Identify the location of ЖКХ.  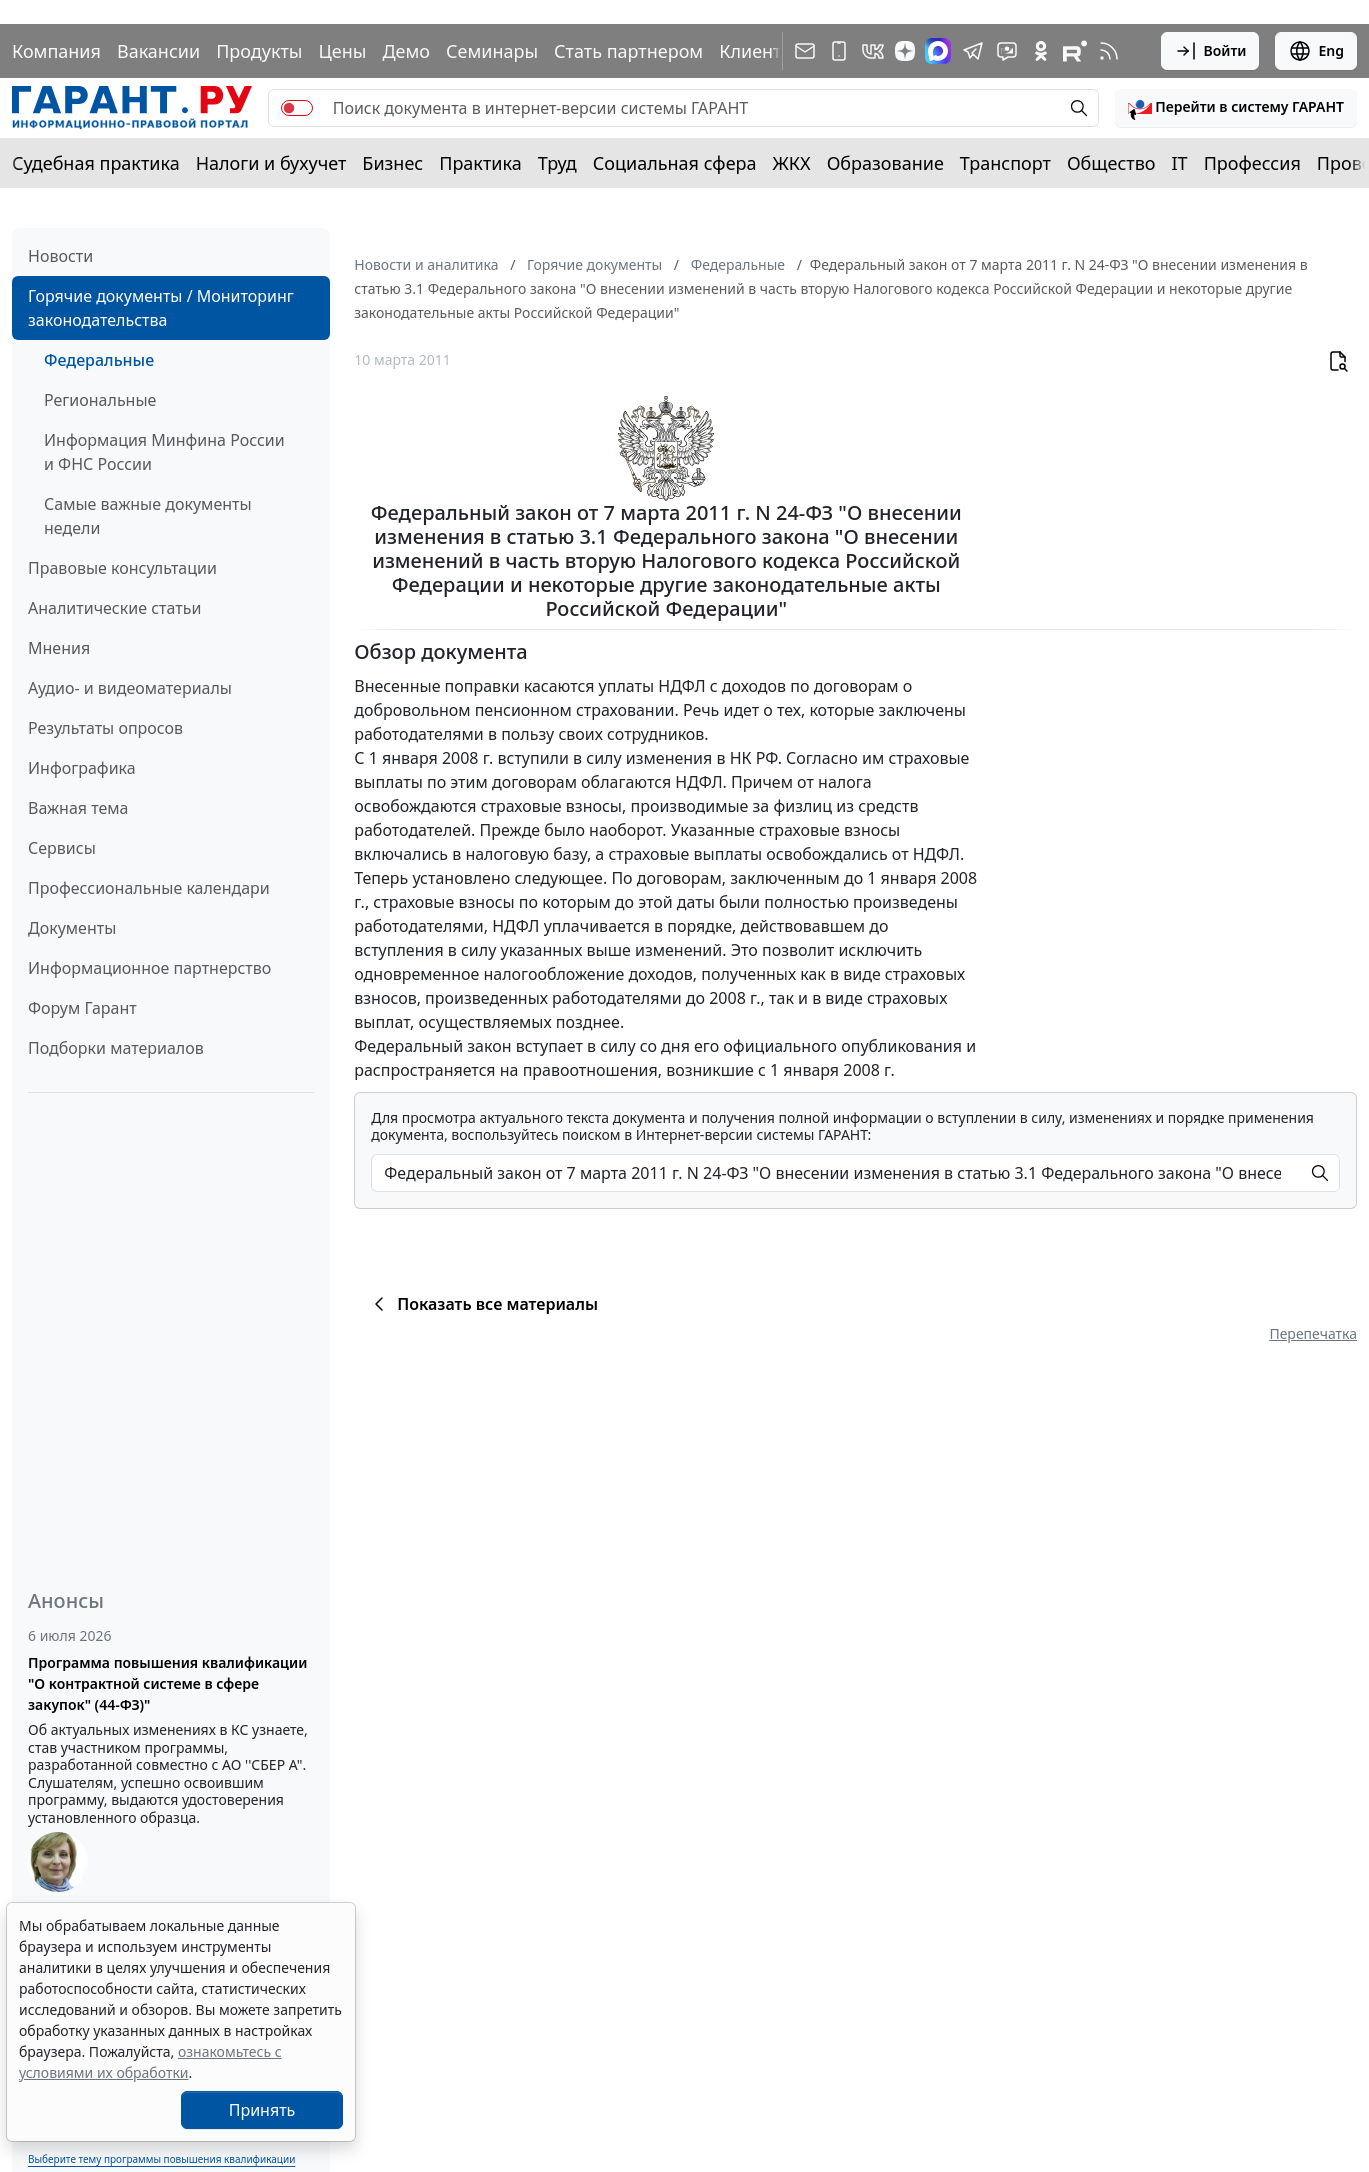
(792, 163).